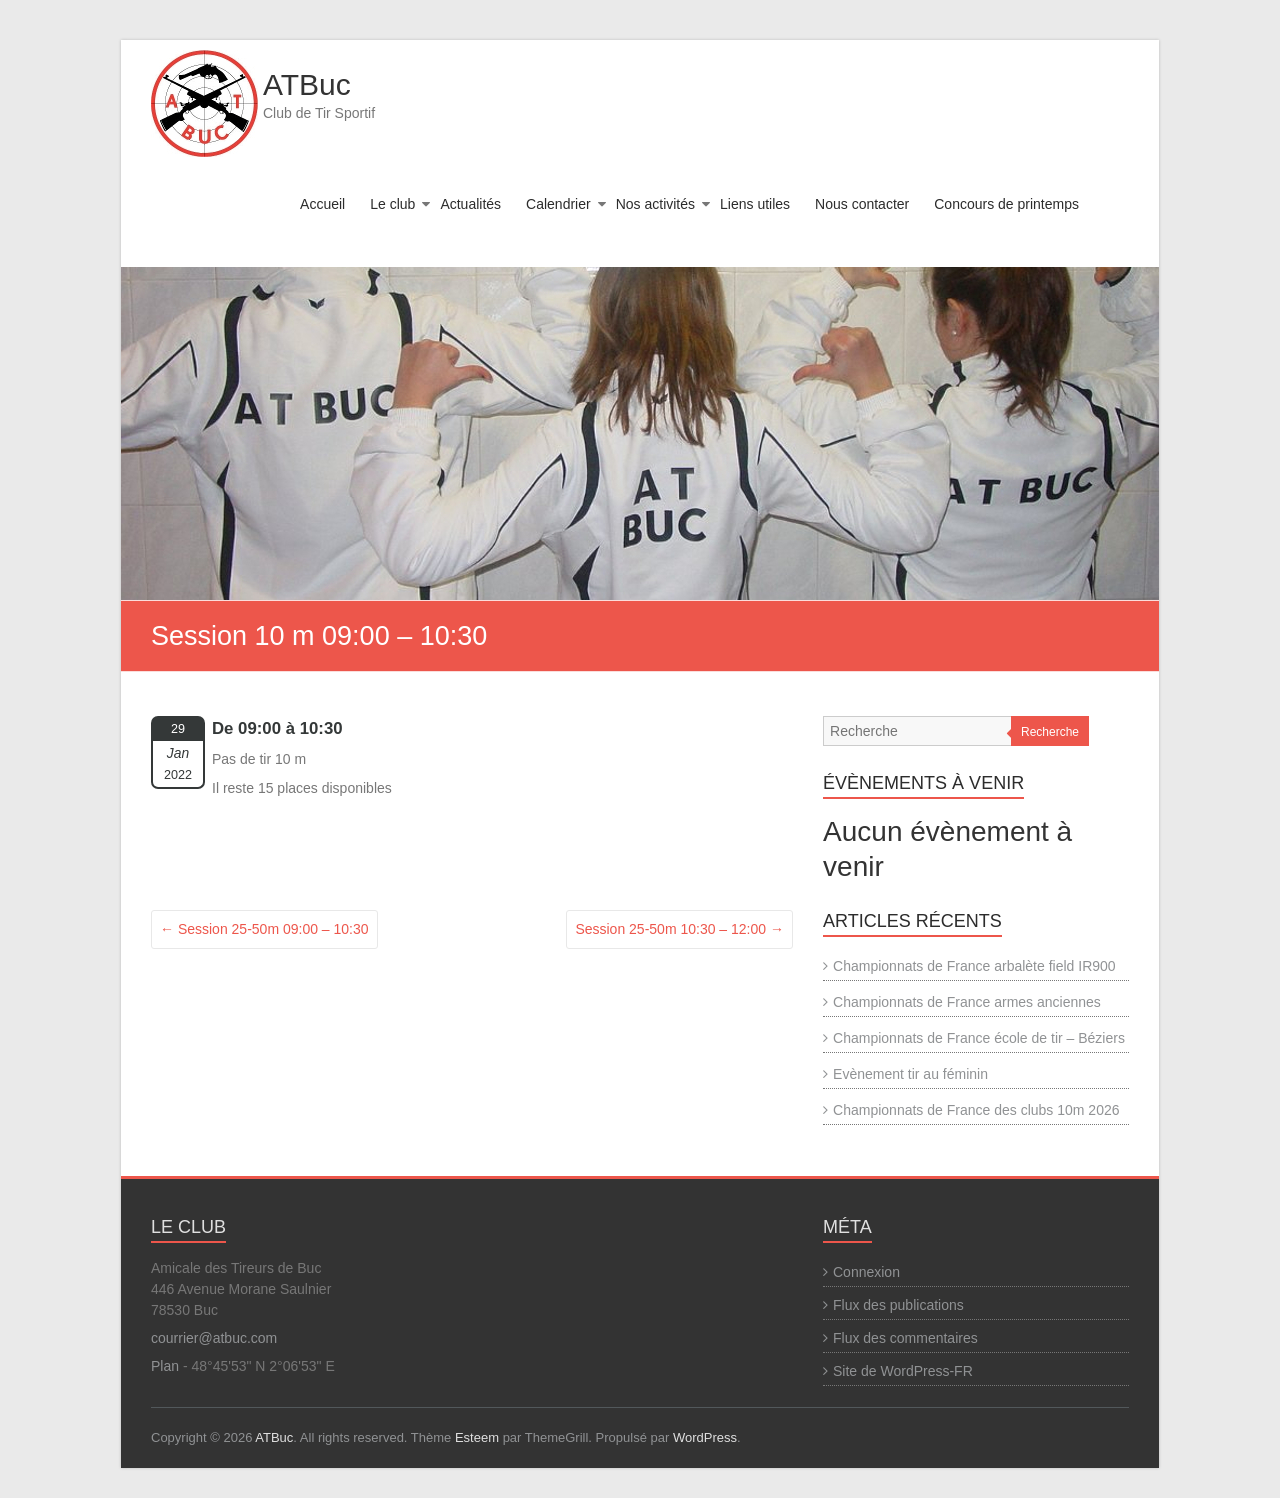 Image resolution: width=1280 pixels, height=1498 pixels. I want to click on Flux des publications, so click(898, 1305).